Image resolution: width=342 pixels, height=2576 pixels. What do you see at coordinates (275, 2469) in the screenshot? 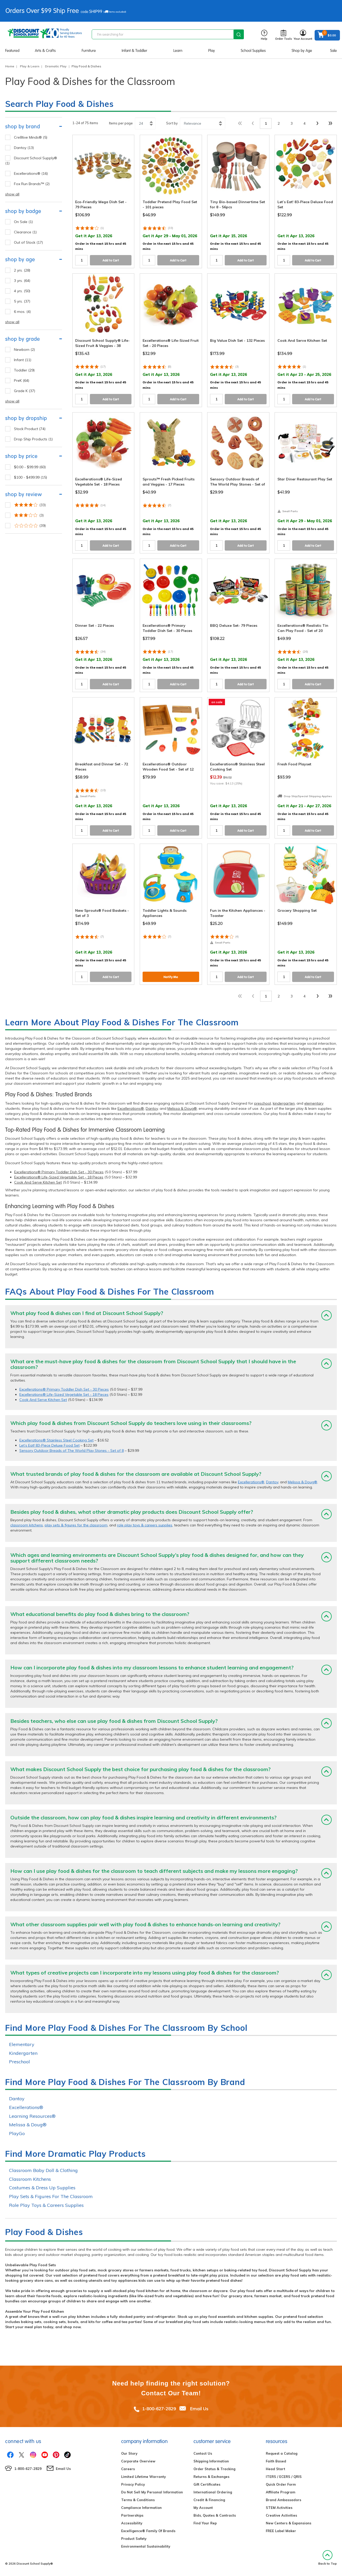
I see `Head Start` at bounding box center [275, 2469].